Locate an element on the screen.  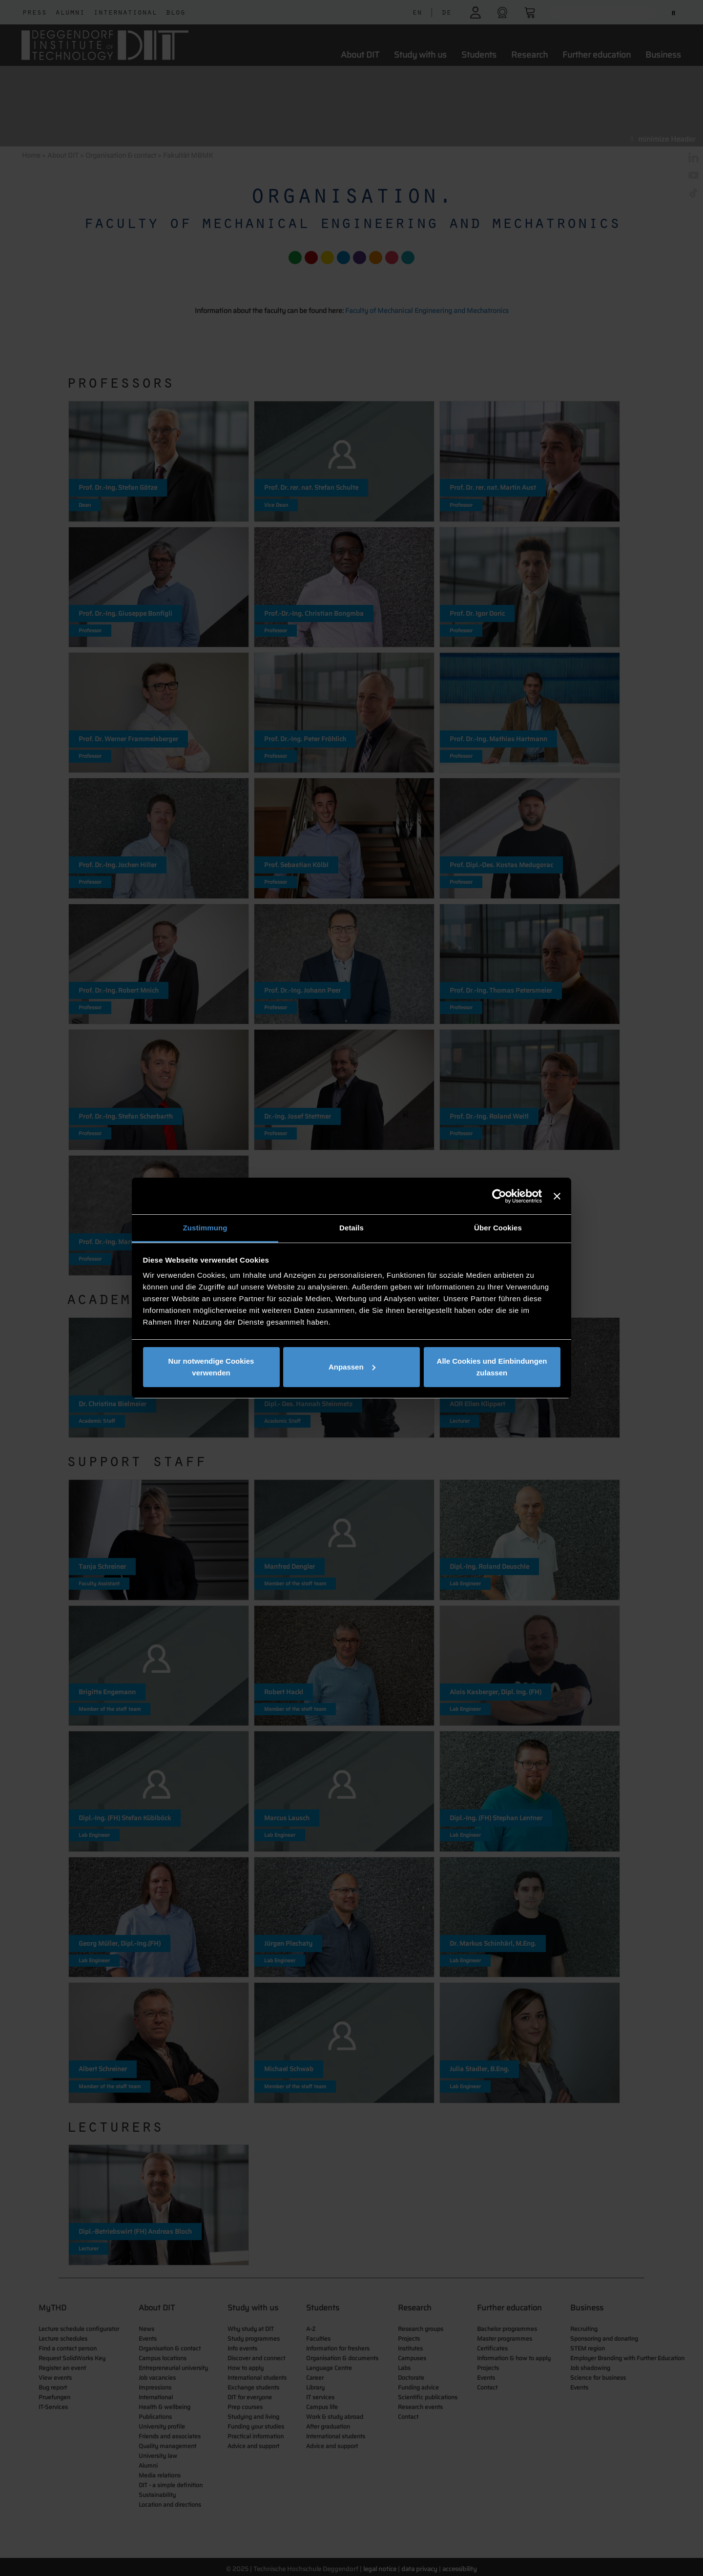
Alle Cookies und Einbindungen zulassen is located at coordinates (492, 1367).